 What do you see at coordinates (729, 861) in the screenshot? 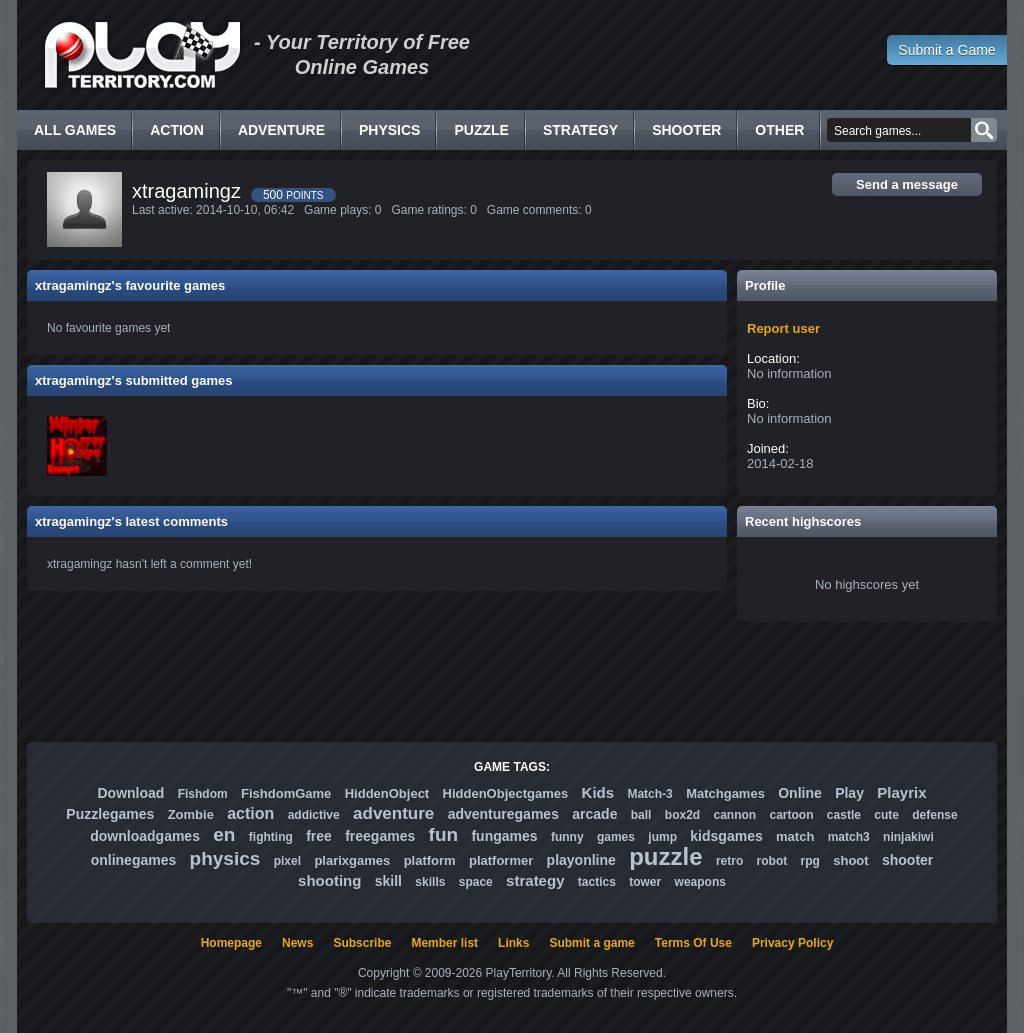
I see `retro` at bounding box center [729, 861].